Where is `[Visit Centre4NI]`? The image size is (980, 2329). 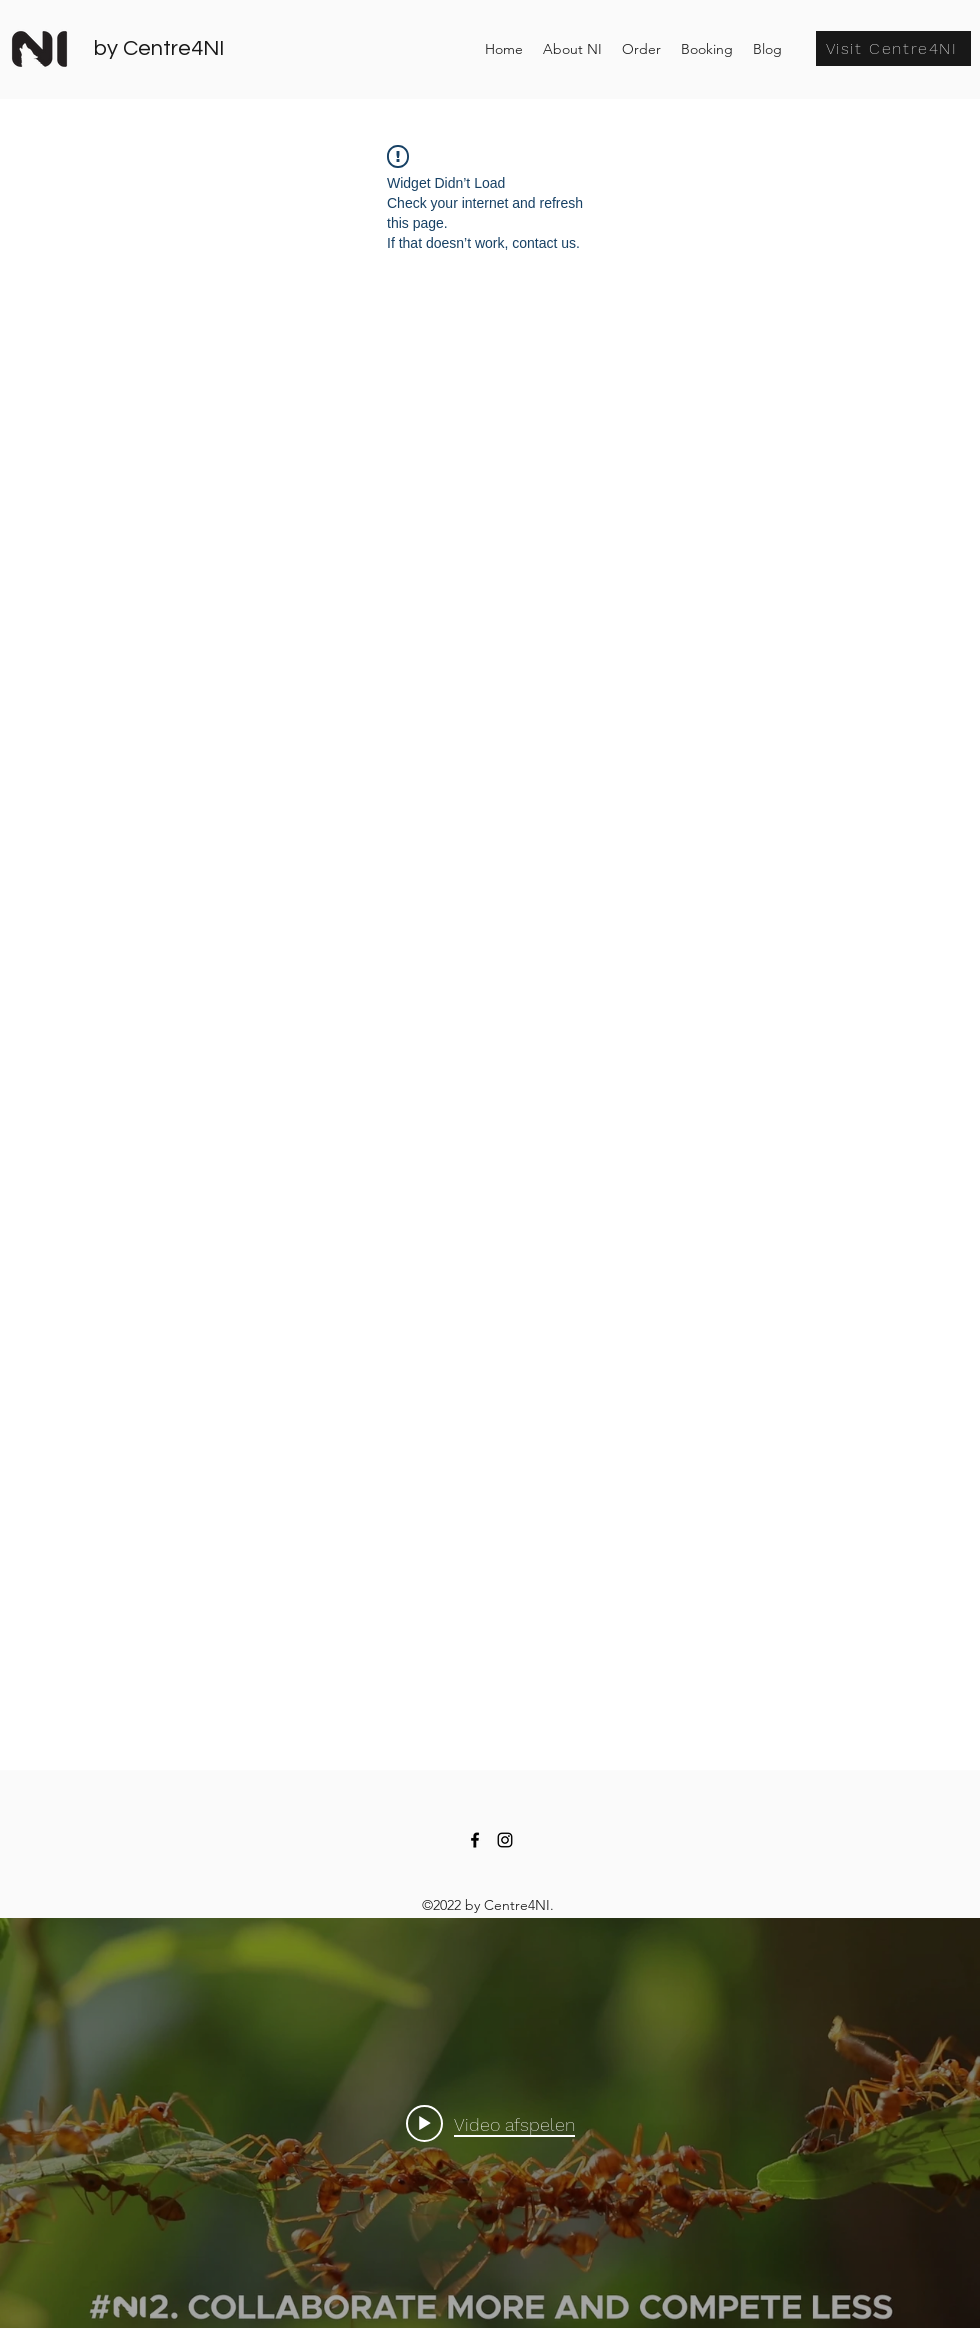
[Visit Centre4NI] is located at coordinates (893, 48).